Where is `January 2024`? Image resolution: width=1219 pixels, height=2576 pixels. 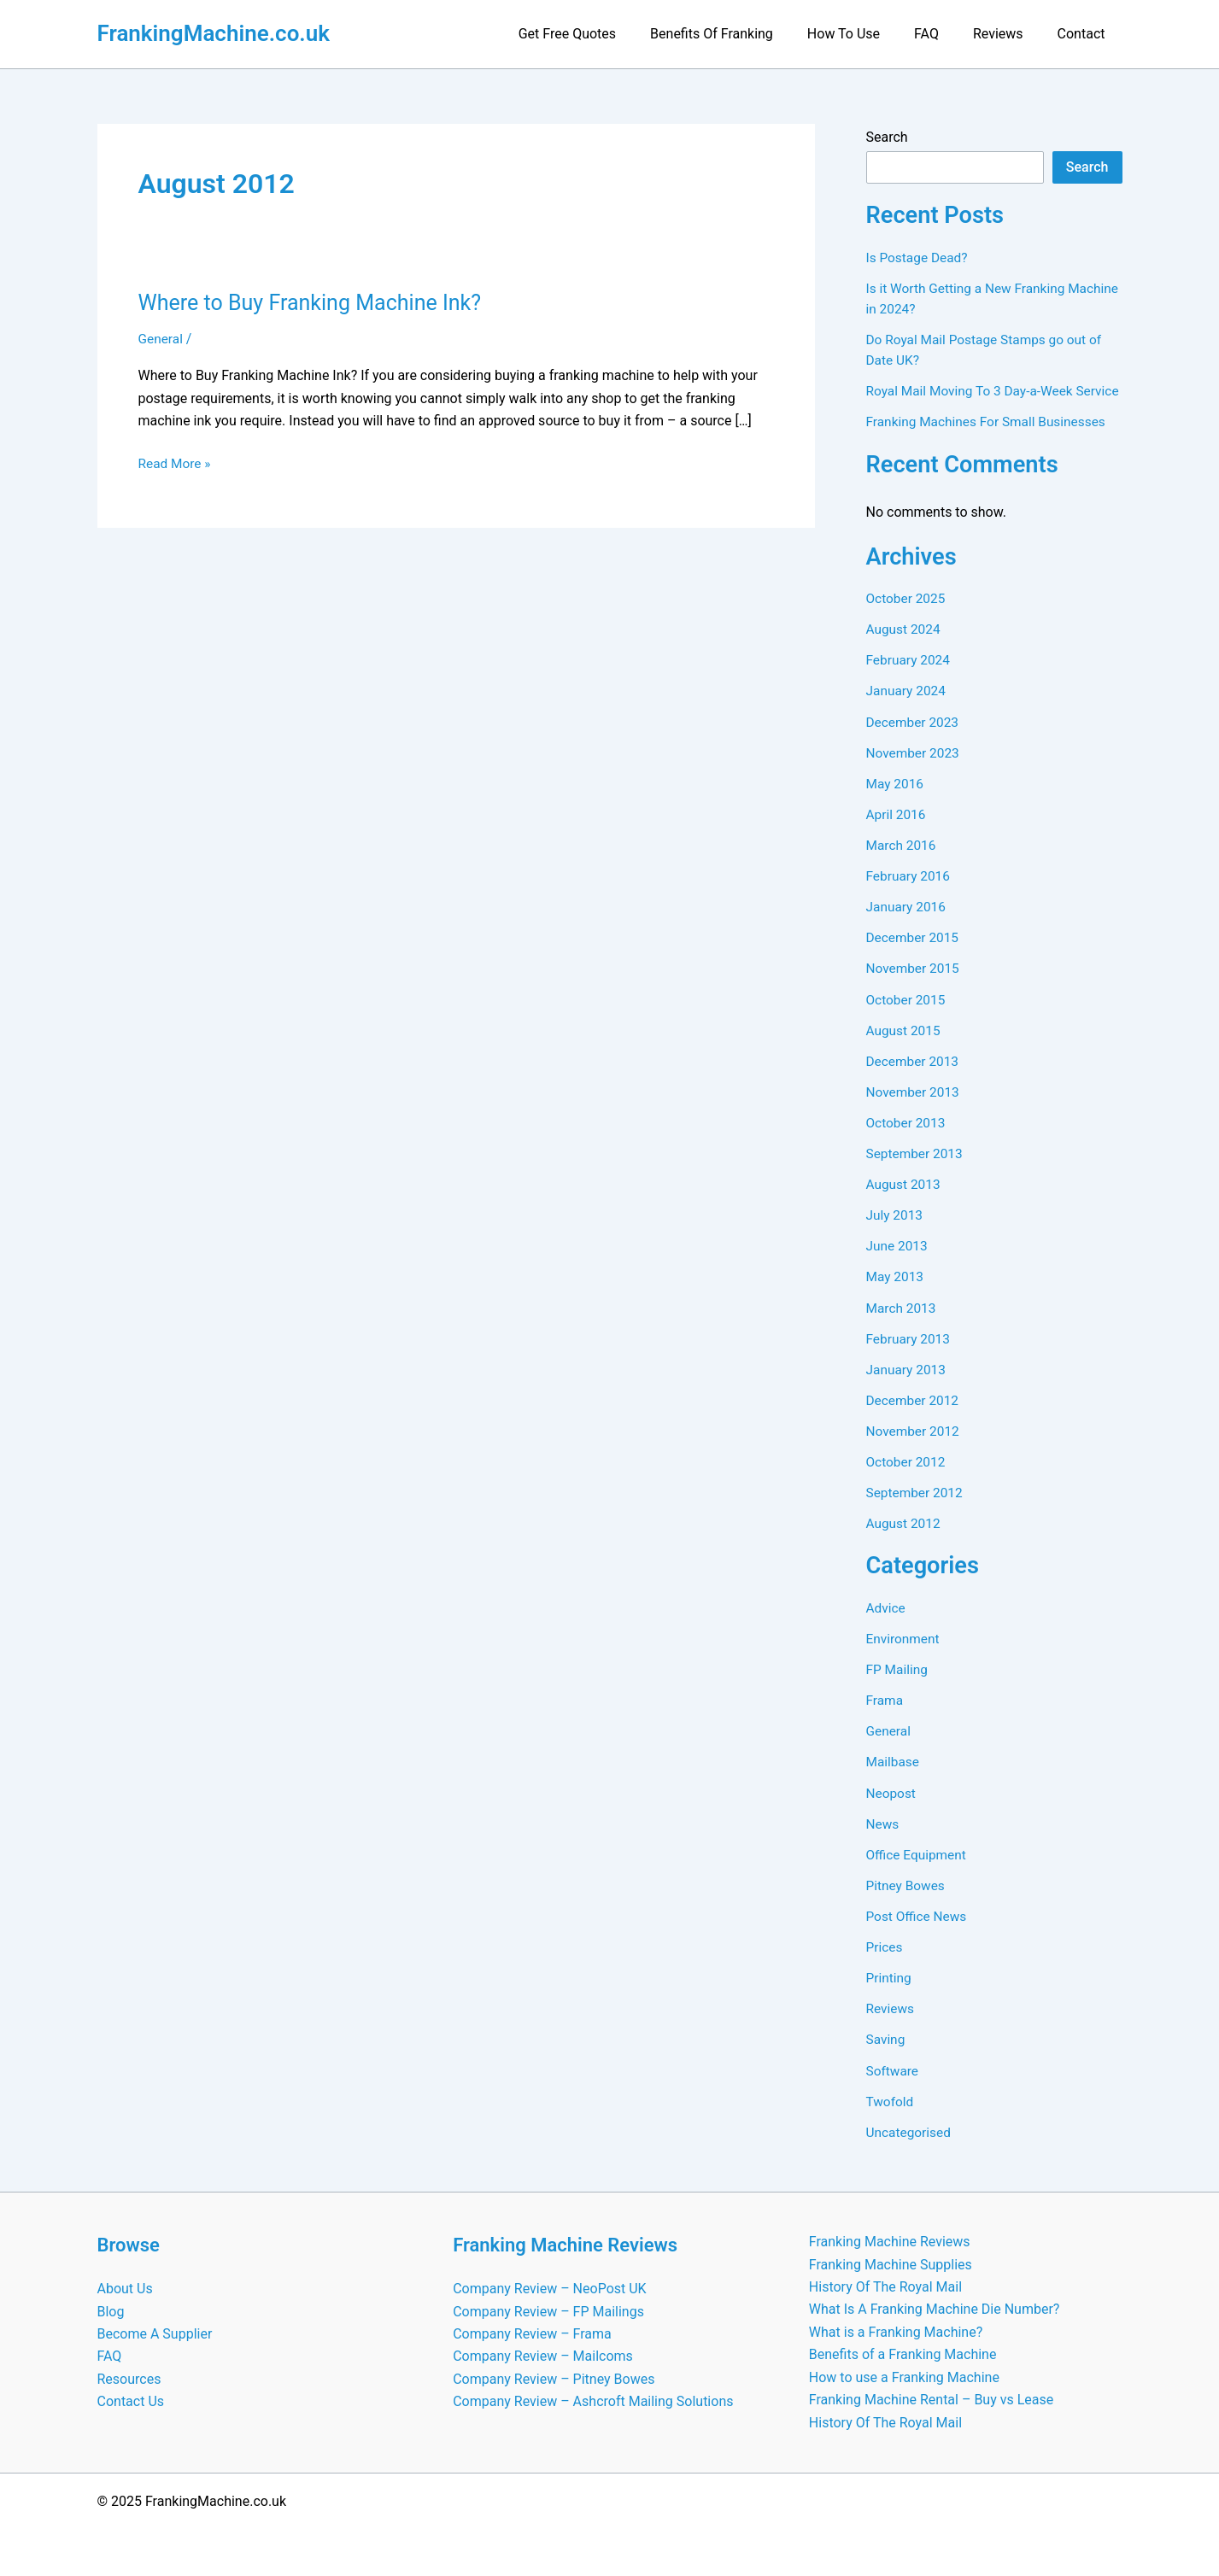 January 2024 is located at coordinates (907, 710).